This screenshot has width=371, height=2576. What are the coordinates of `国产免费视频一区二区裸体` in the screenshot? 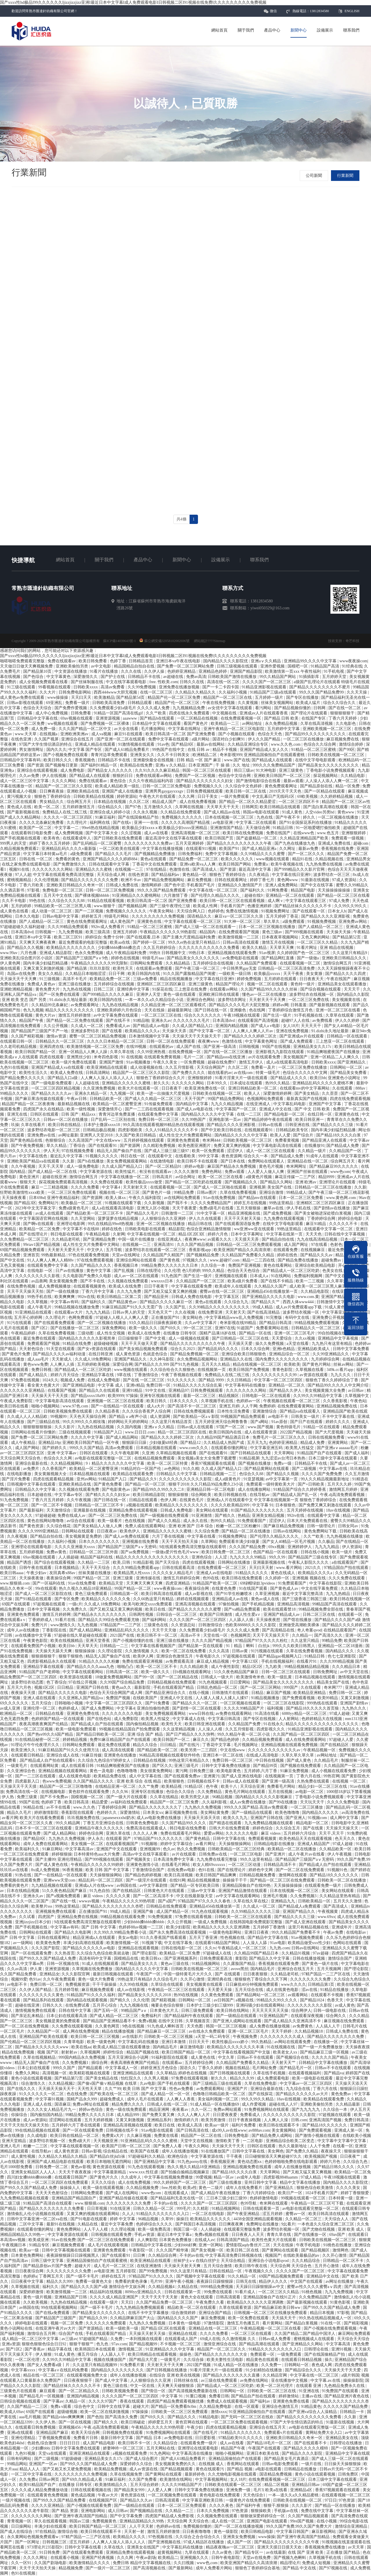 It's located at (105, 723).